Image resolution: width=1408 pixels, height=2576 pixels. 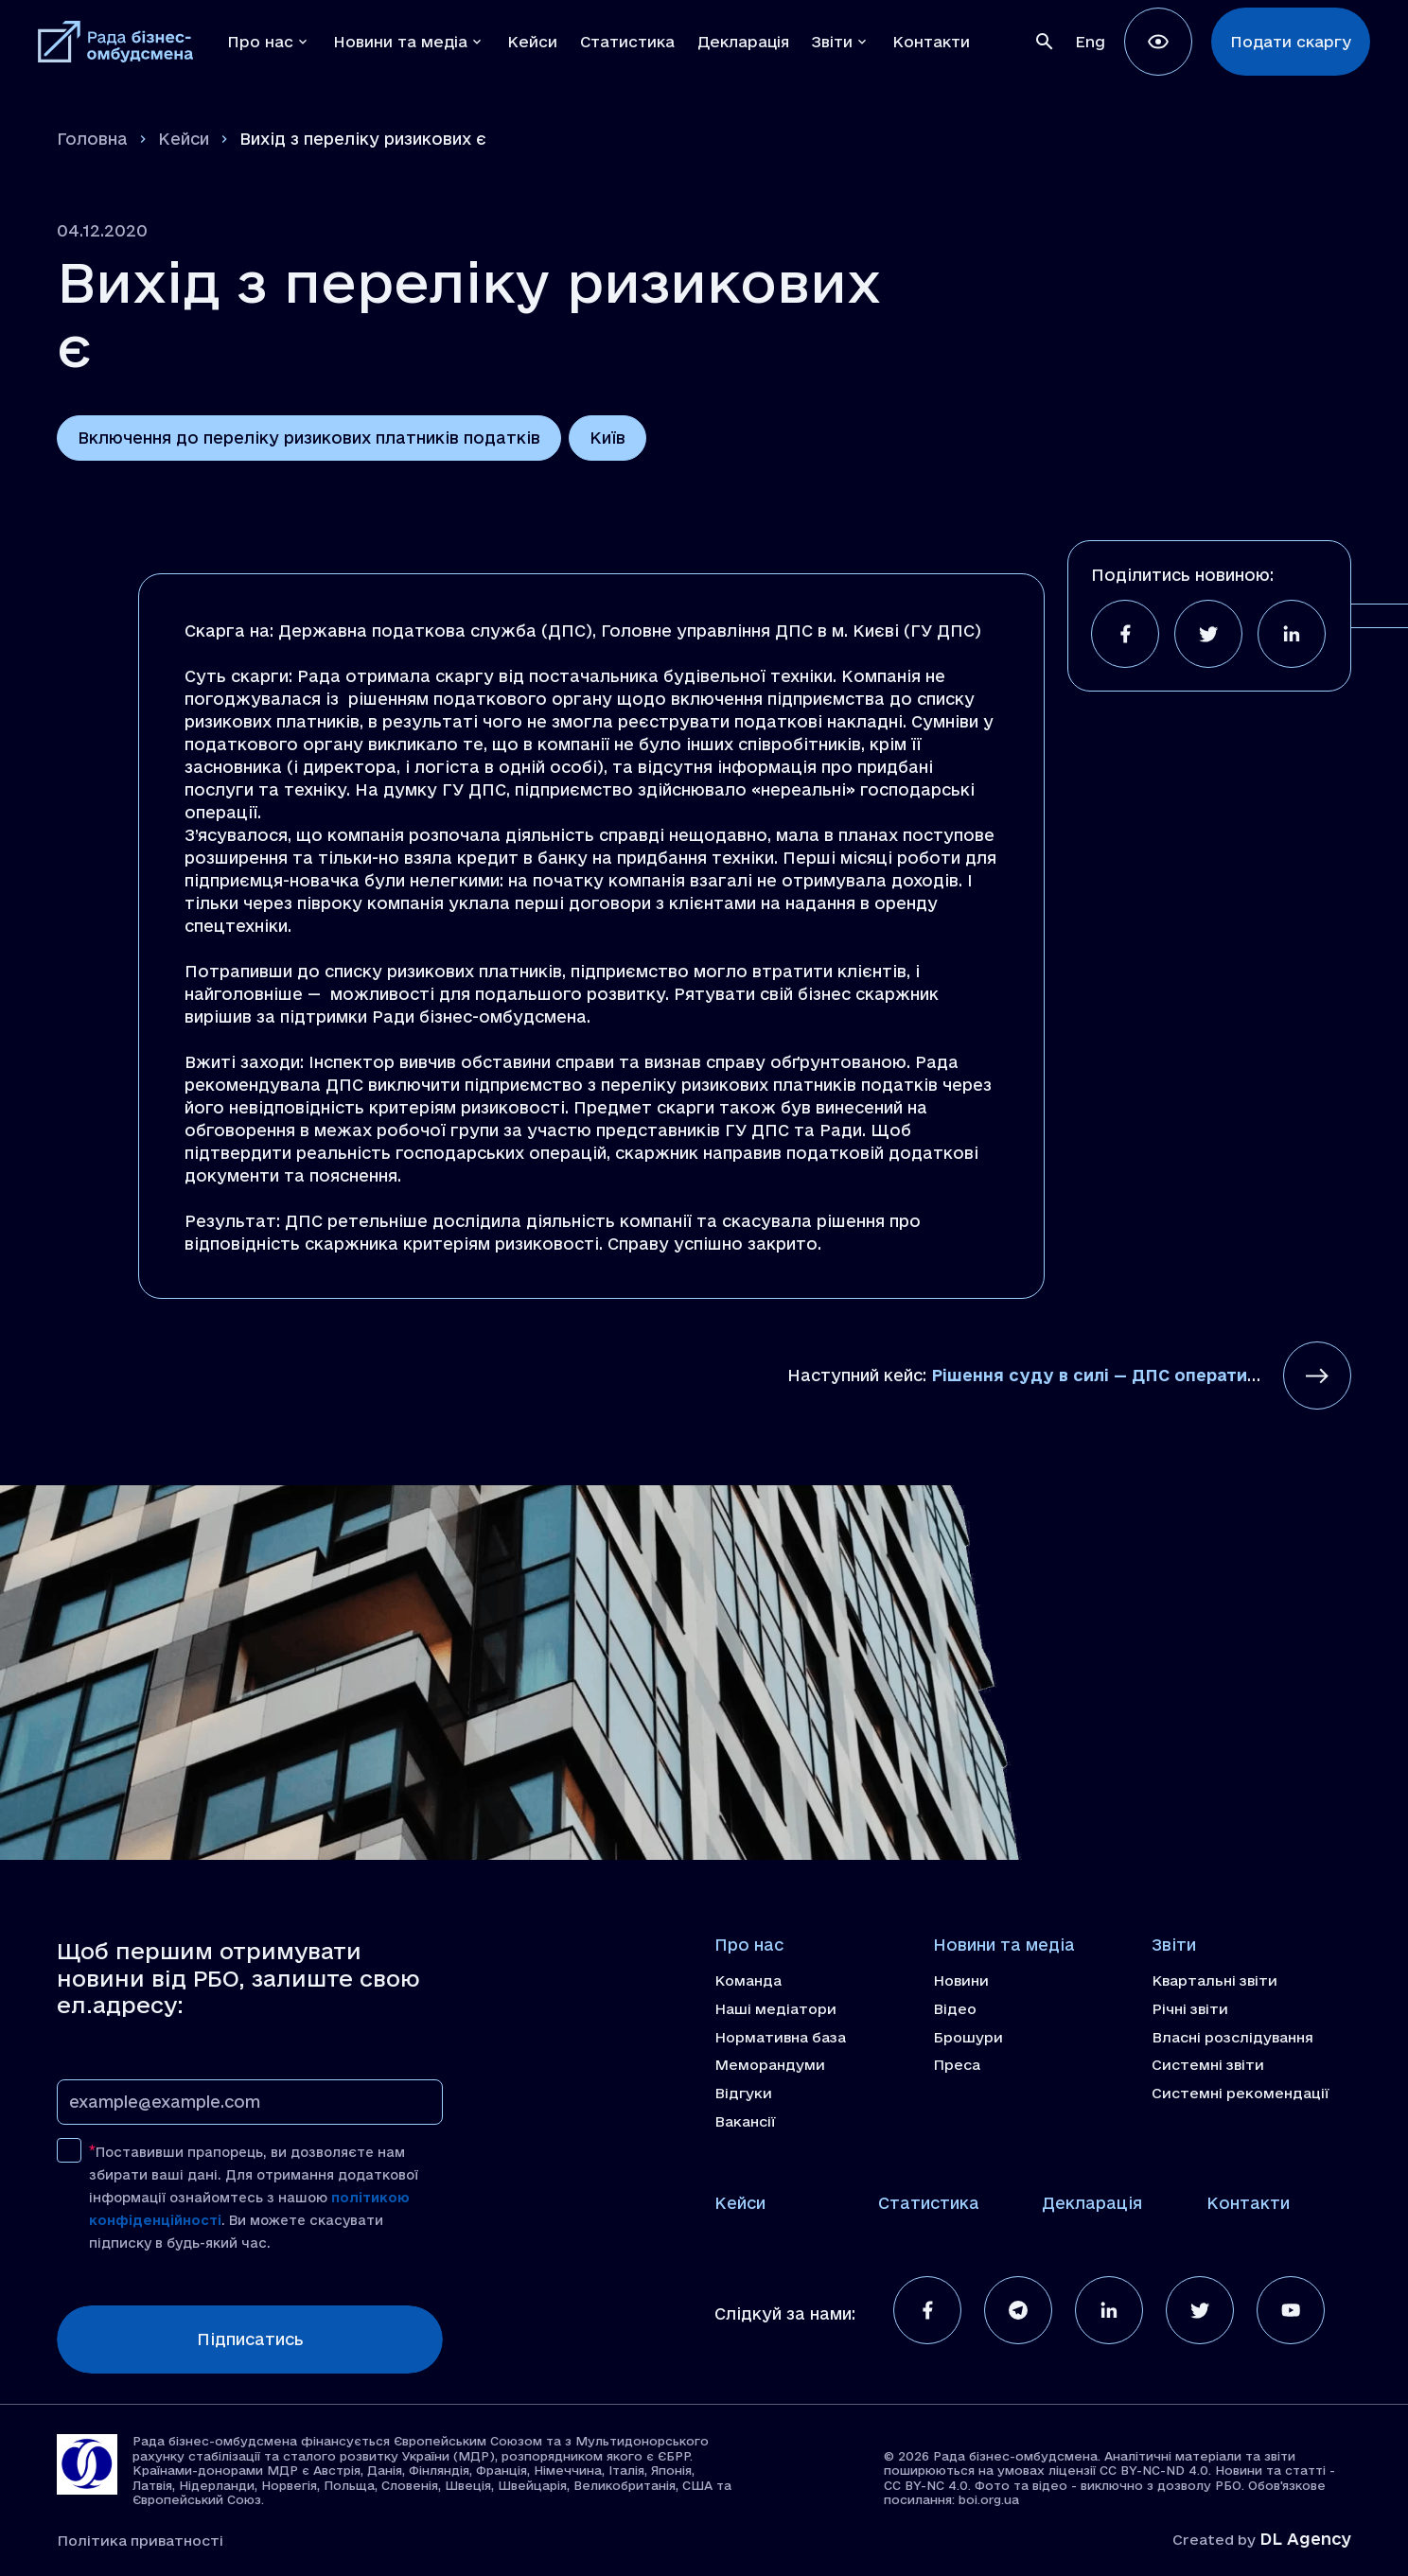 What do you see at coordinates (1174, 1945) in the screenshot?
I see `Звіти` at bounding box center [1174, 1945].